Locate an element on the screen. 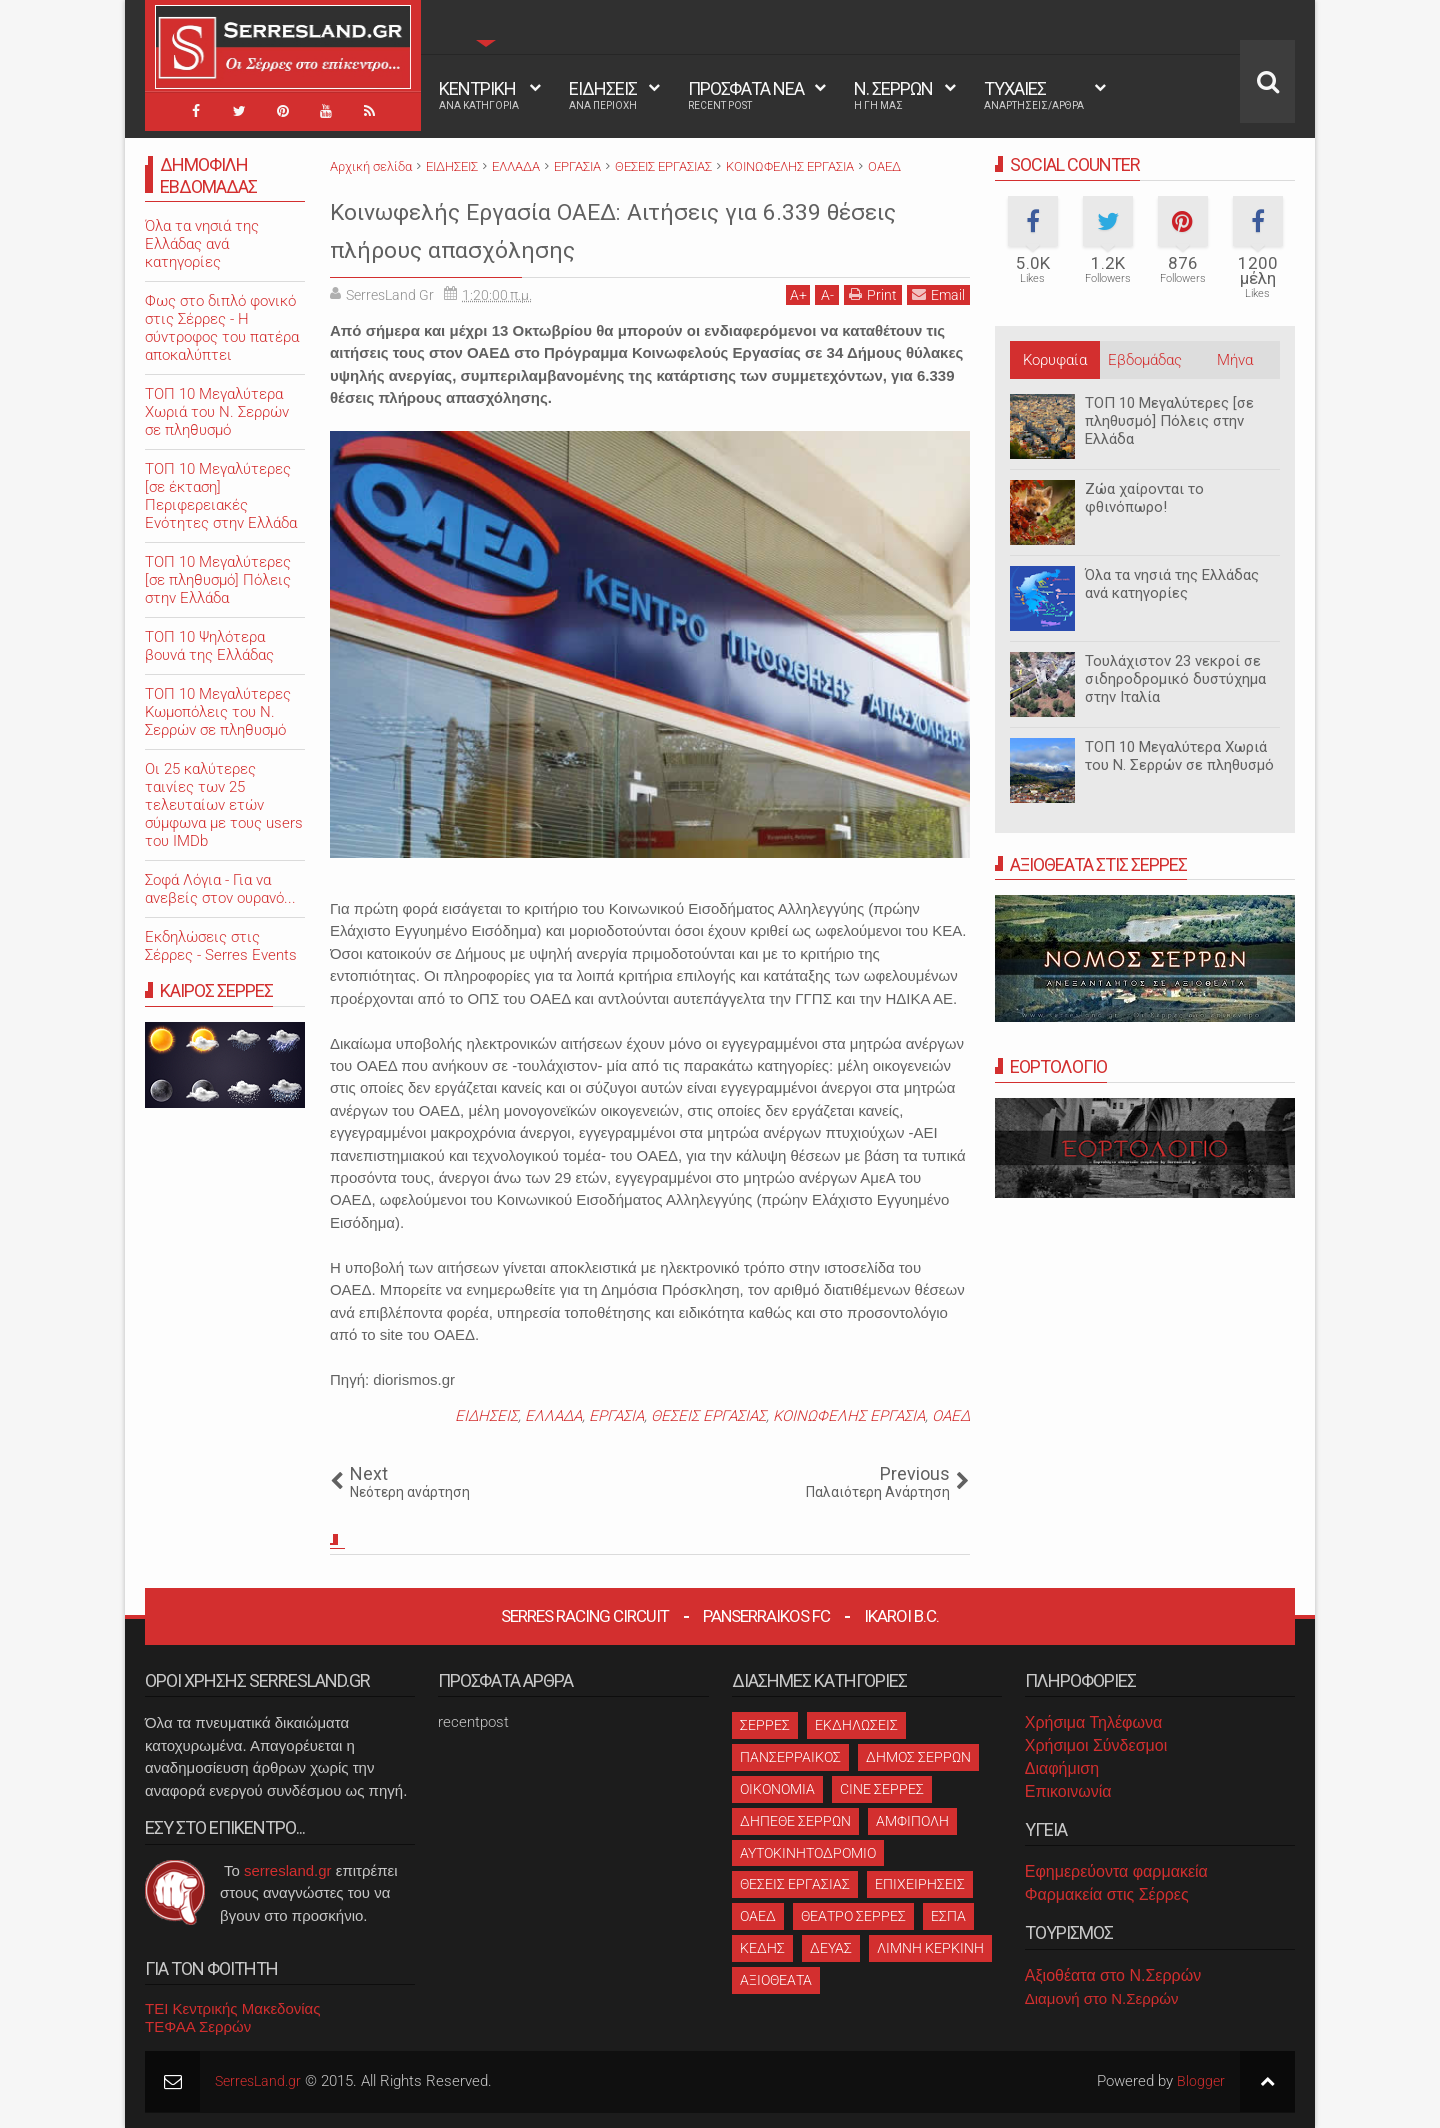 The image size is (1440, 2128). Χρήσιμοι Σύνδεσμοι is located at coordinates (1096, 1745).